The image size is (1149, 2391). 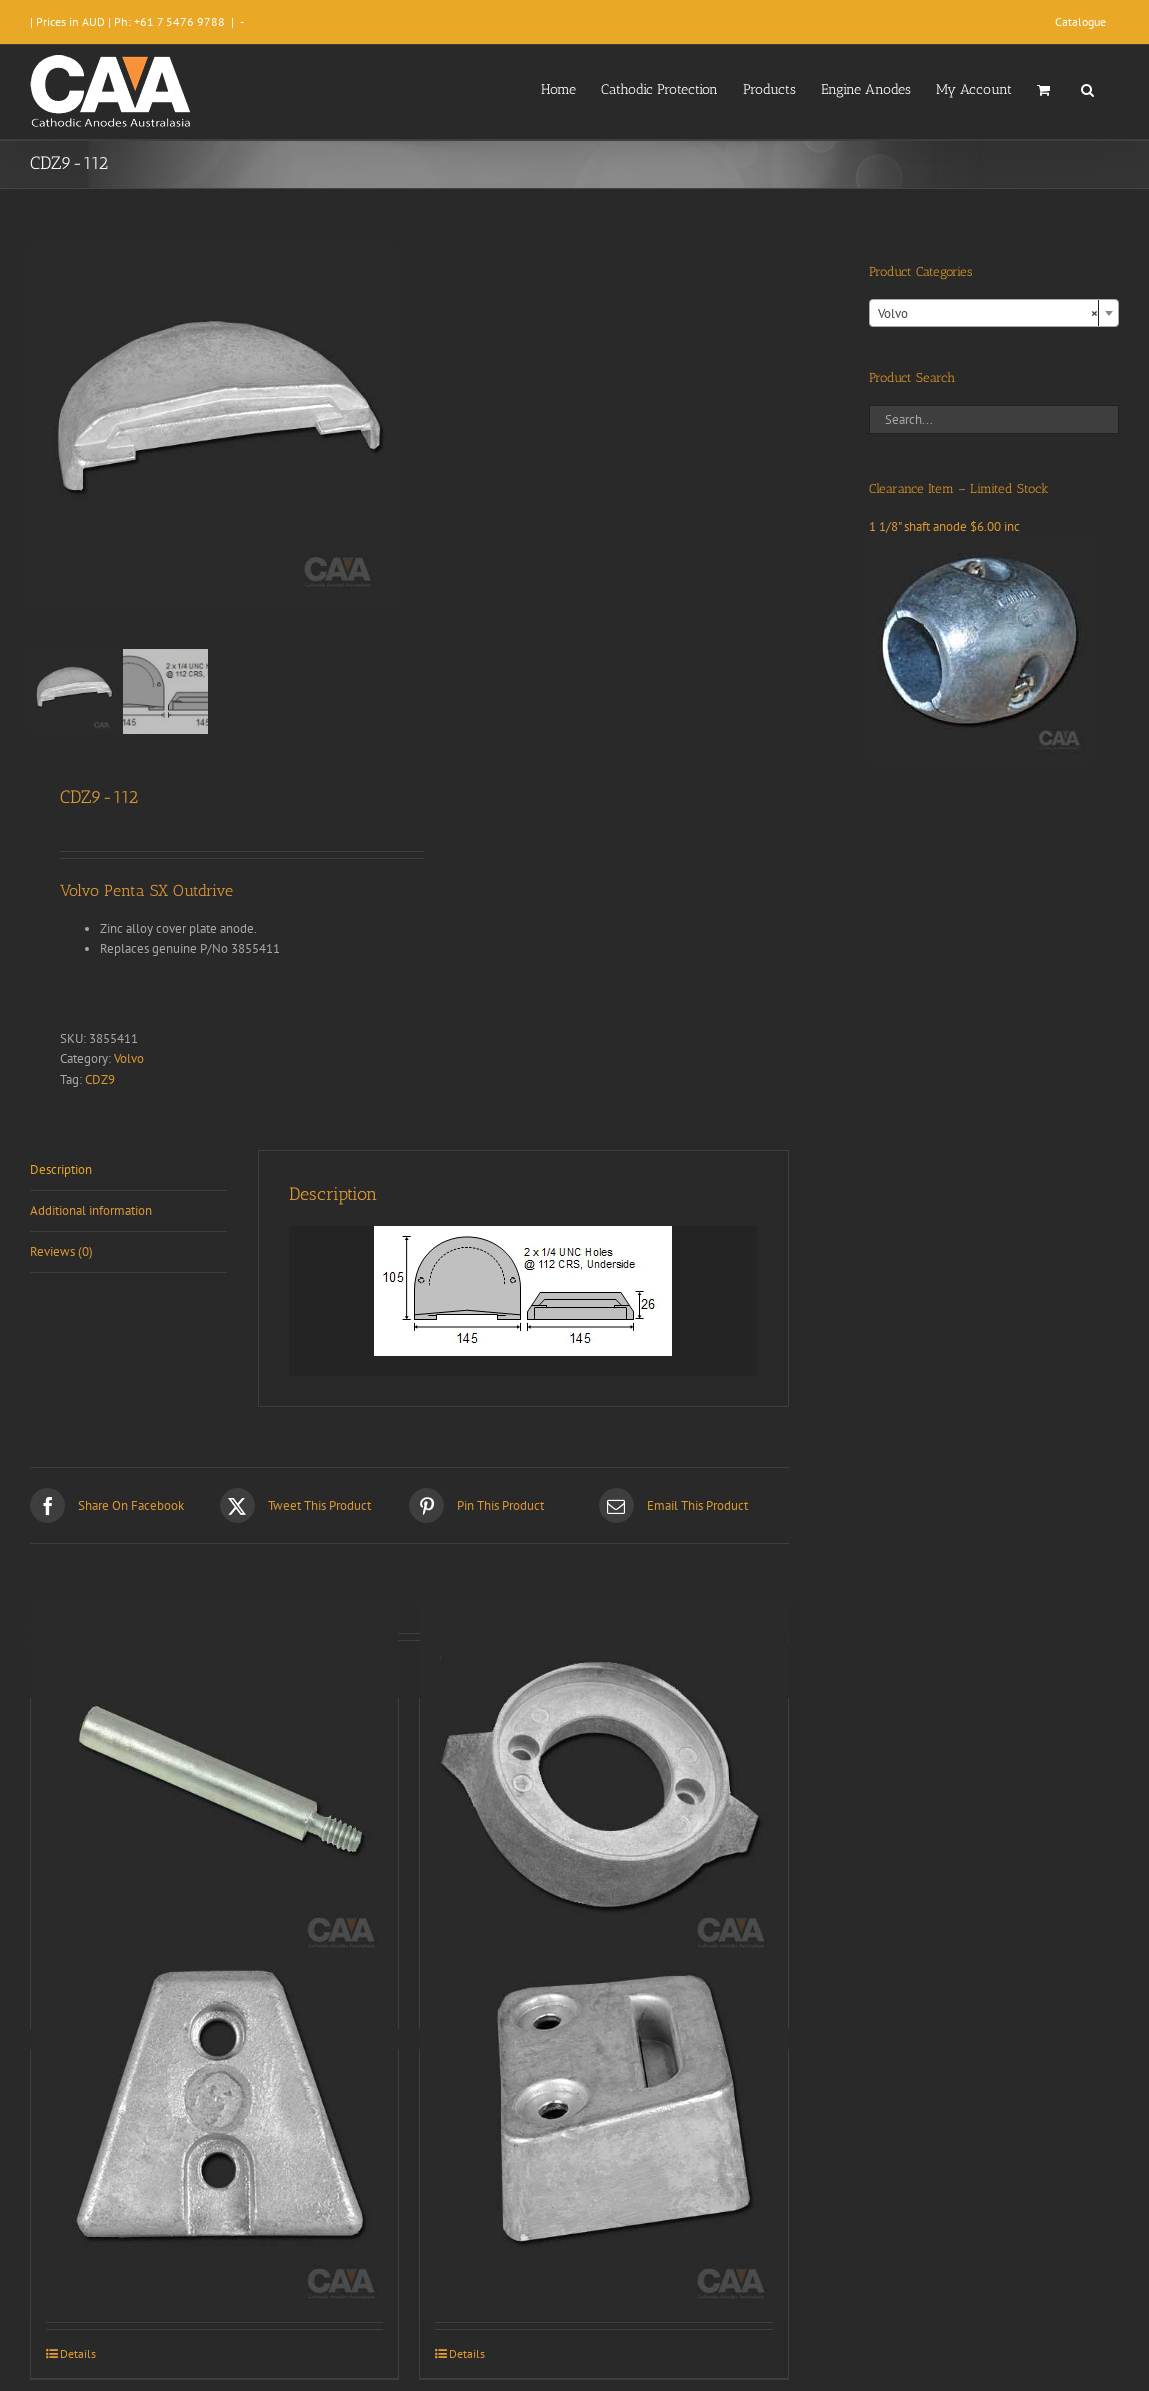 I want to click on Volvo [textbox], so click(x=988, y=314).